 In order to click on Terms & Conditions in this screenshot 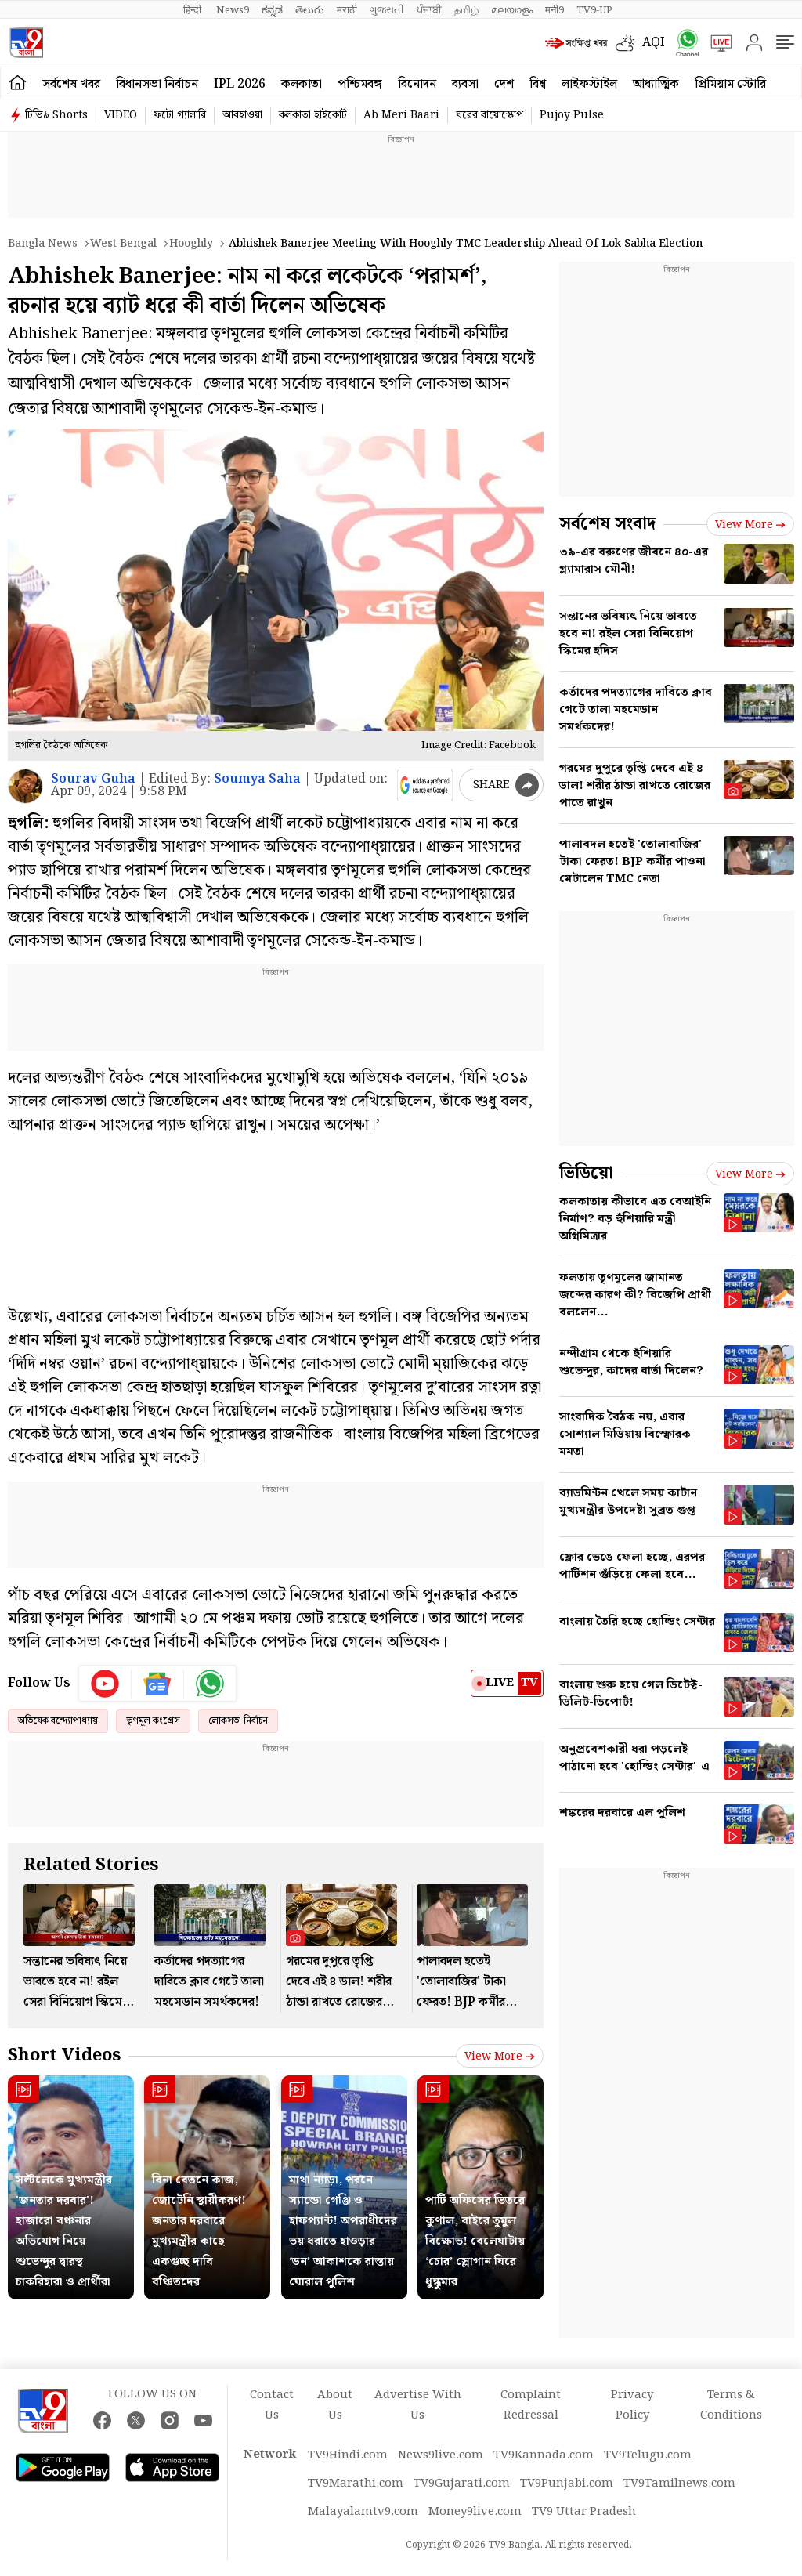, I will do `click(731, 2405)`.